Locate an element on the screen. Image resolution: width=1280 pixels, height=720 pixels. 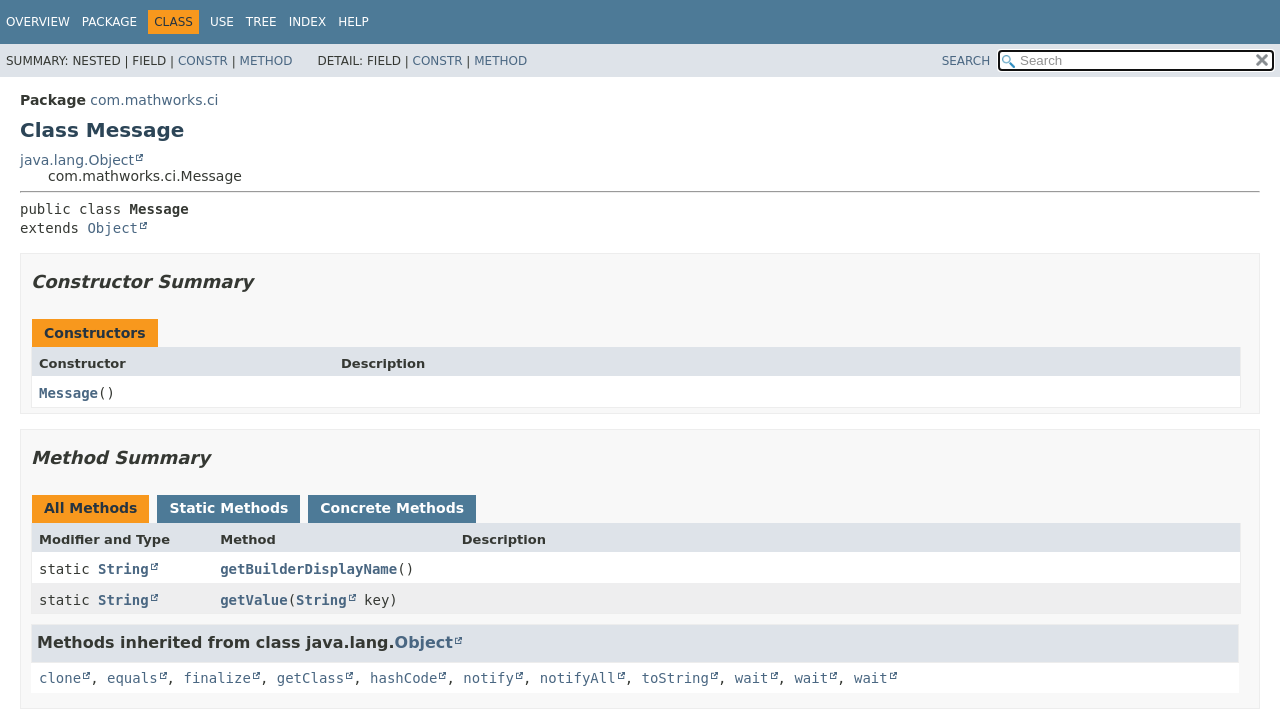
String is located at coordinates (123, 569).